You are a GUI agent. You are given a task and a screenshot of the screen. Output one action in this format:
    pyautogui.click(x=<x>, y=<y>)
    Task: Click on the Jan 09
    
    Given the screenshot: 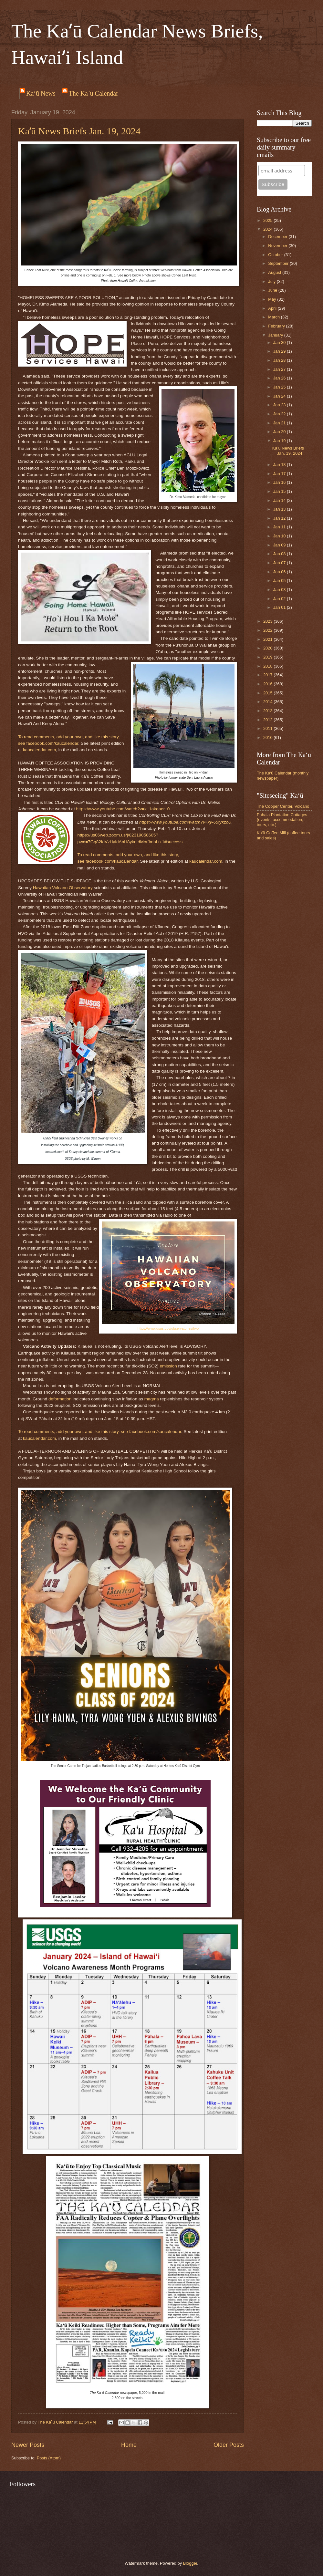 What is the action you would take?
    pyautogui.click(x=280, y=545)
    